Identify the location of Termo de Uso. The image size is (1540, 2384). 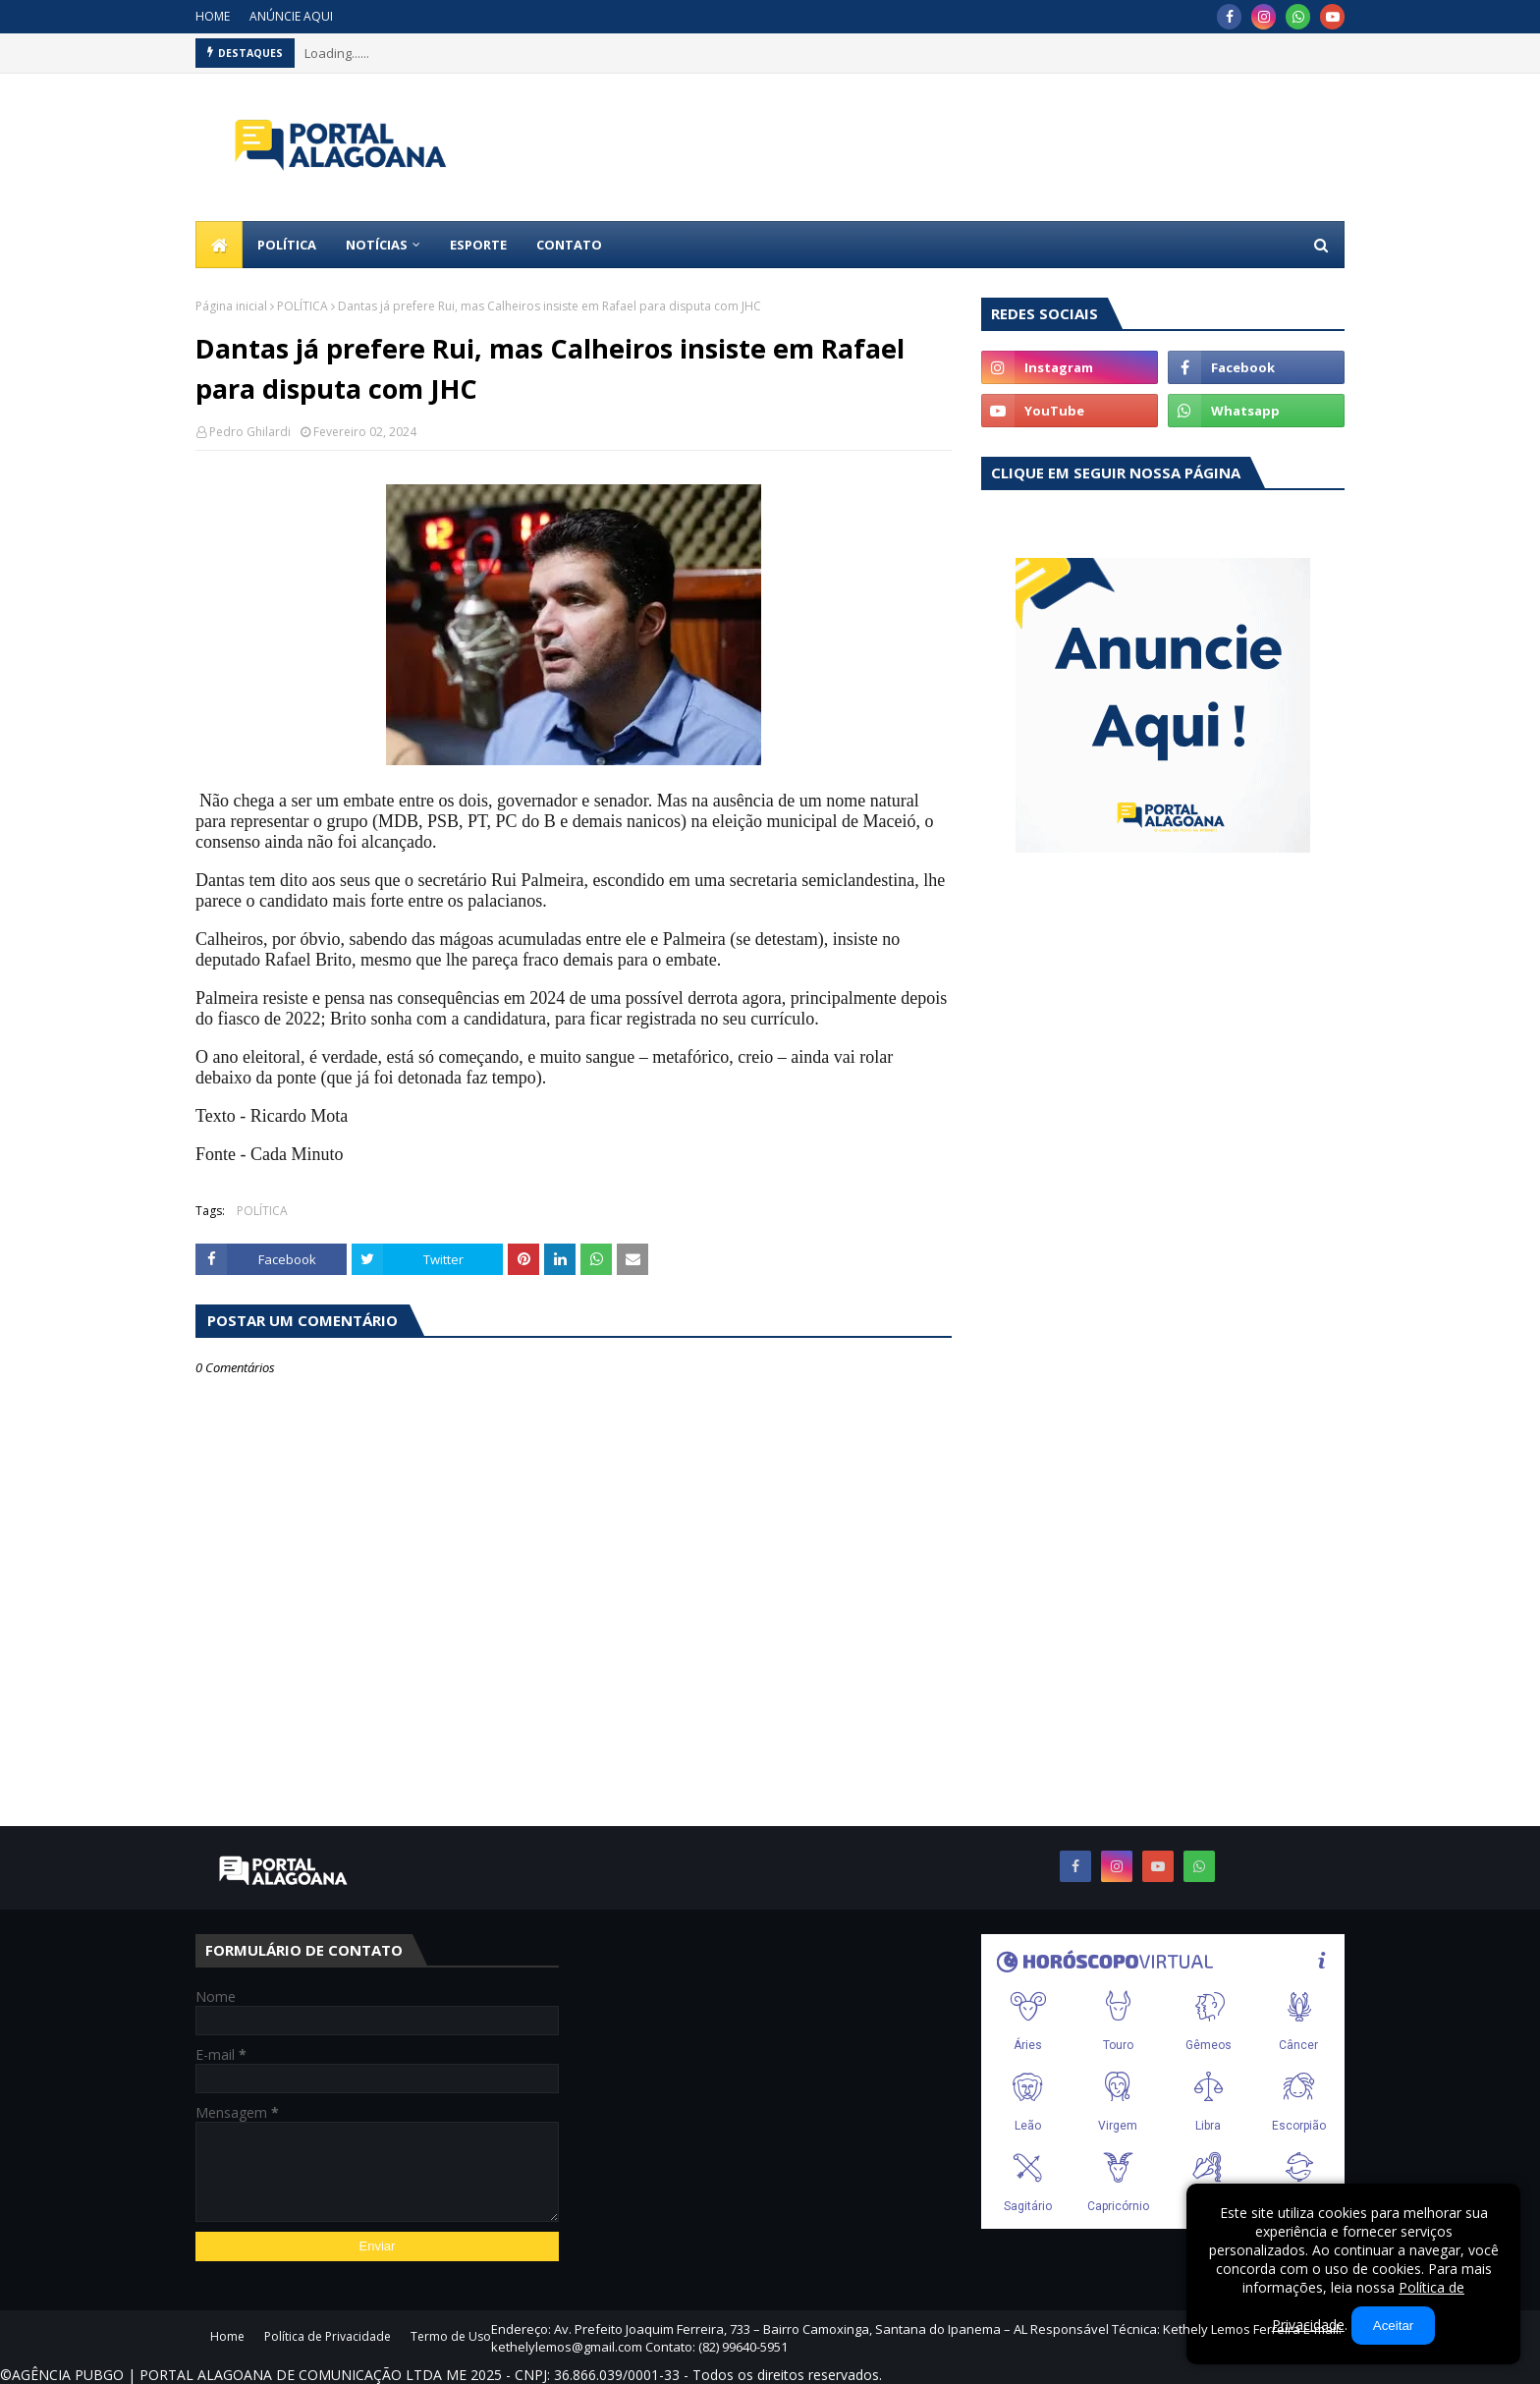
(451, 2336).